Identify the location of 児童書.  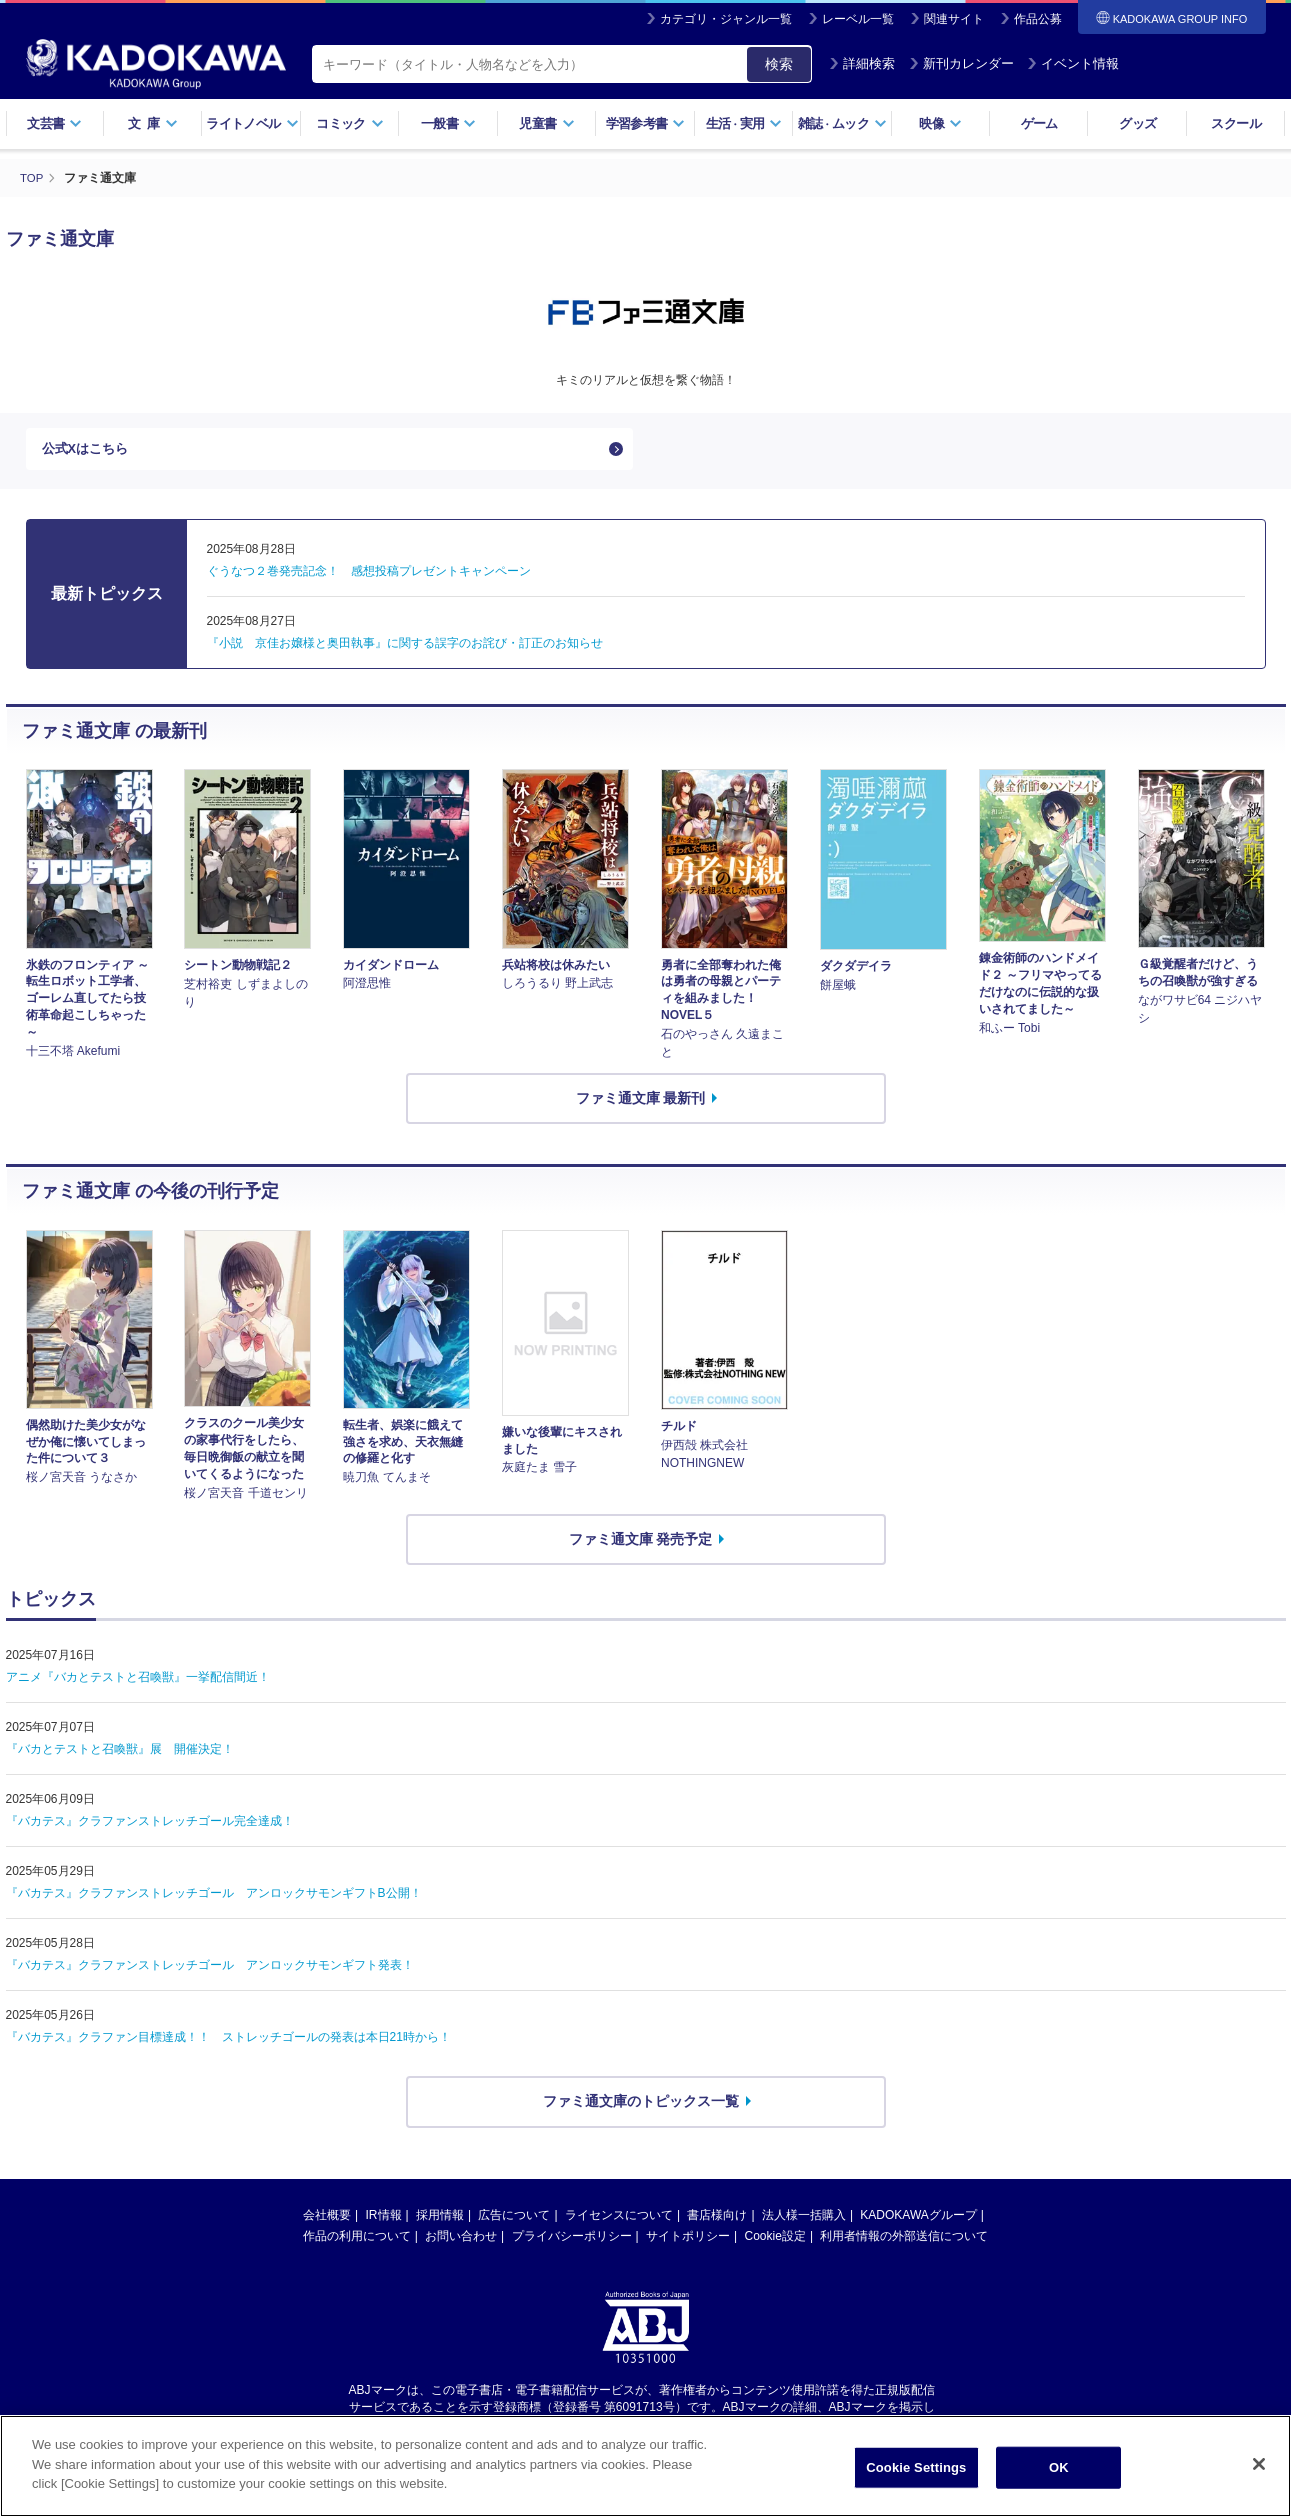
(546, 123).